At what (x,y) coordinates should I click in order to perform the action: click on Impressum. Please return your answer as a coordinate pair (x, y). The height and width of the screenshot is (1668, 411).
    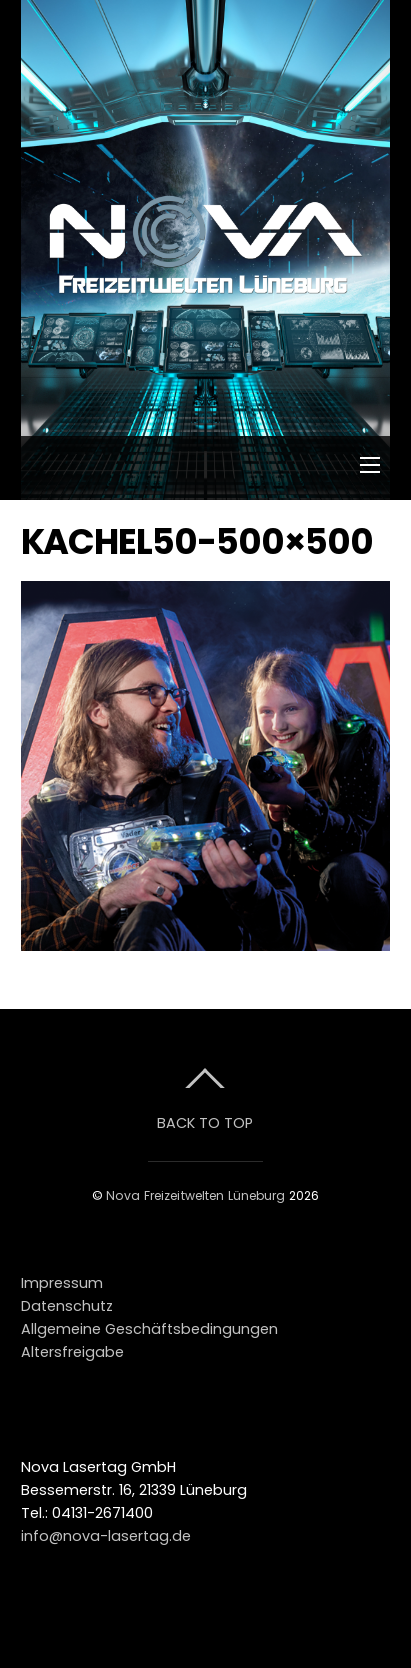
    Looking at the image, I should click on (62, 1283).